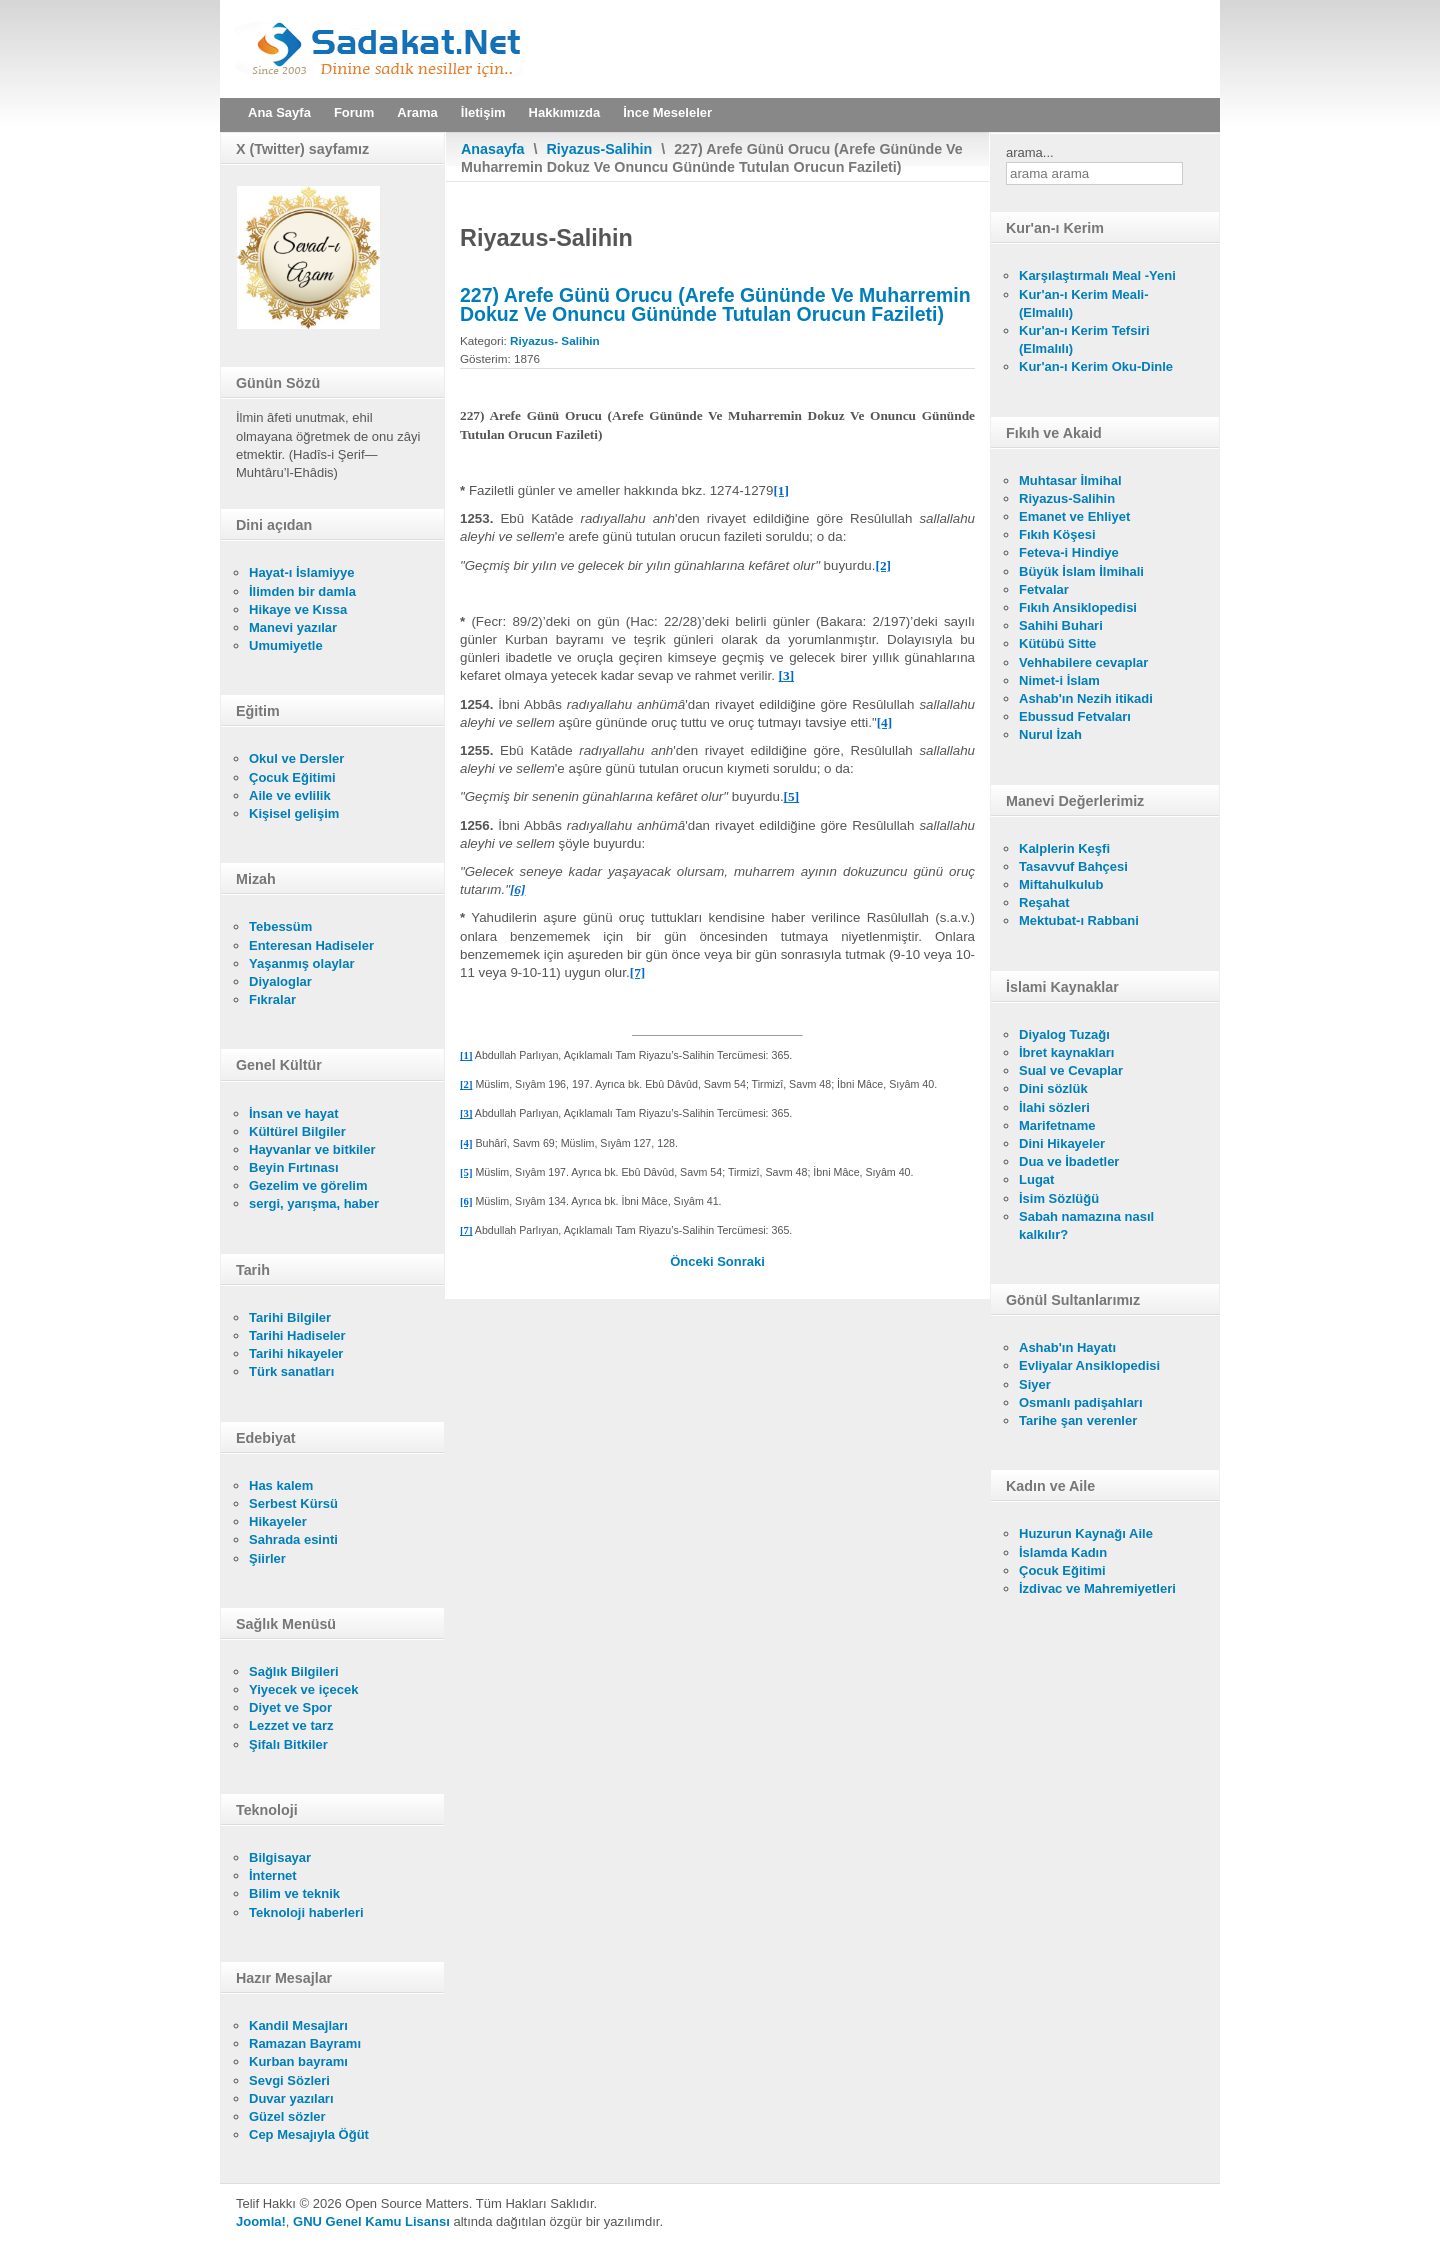 This screenshot has height=2258, width=1440. I want to click on Riyazus- Salihin, so click(555, 340).